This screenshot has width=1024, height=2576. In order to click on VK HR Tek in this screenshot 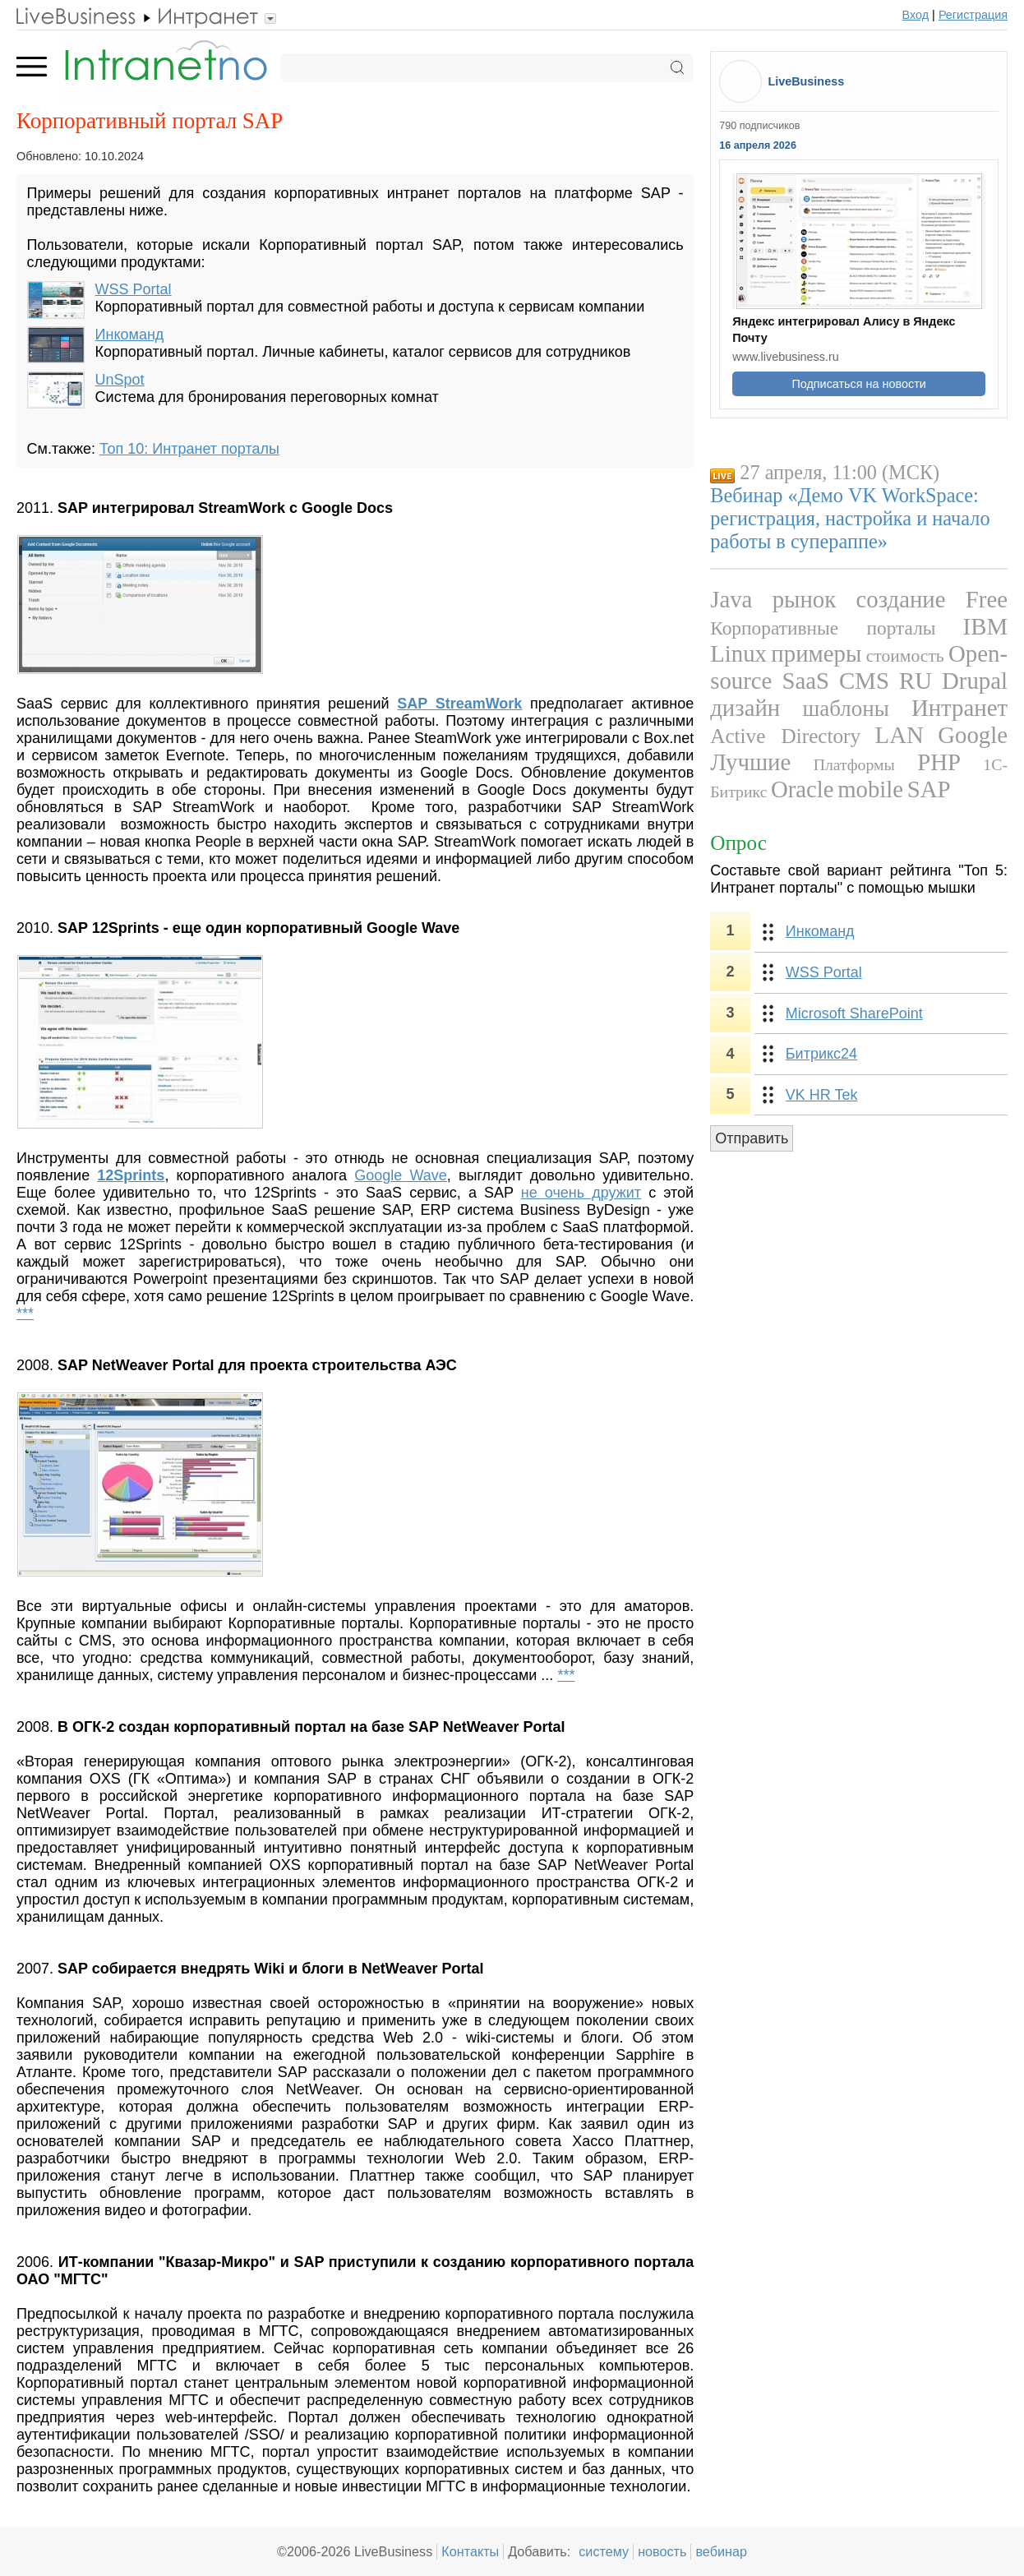, I will do `click(822, 1095)`.